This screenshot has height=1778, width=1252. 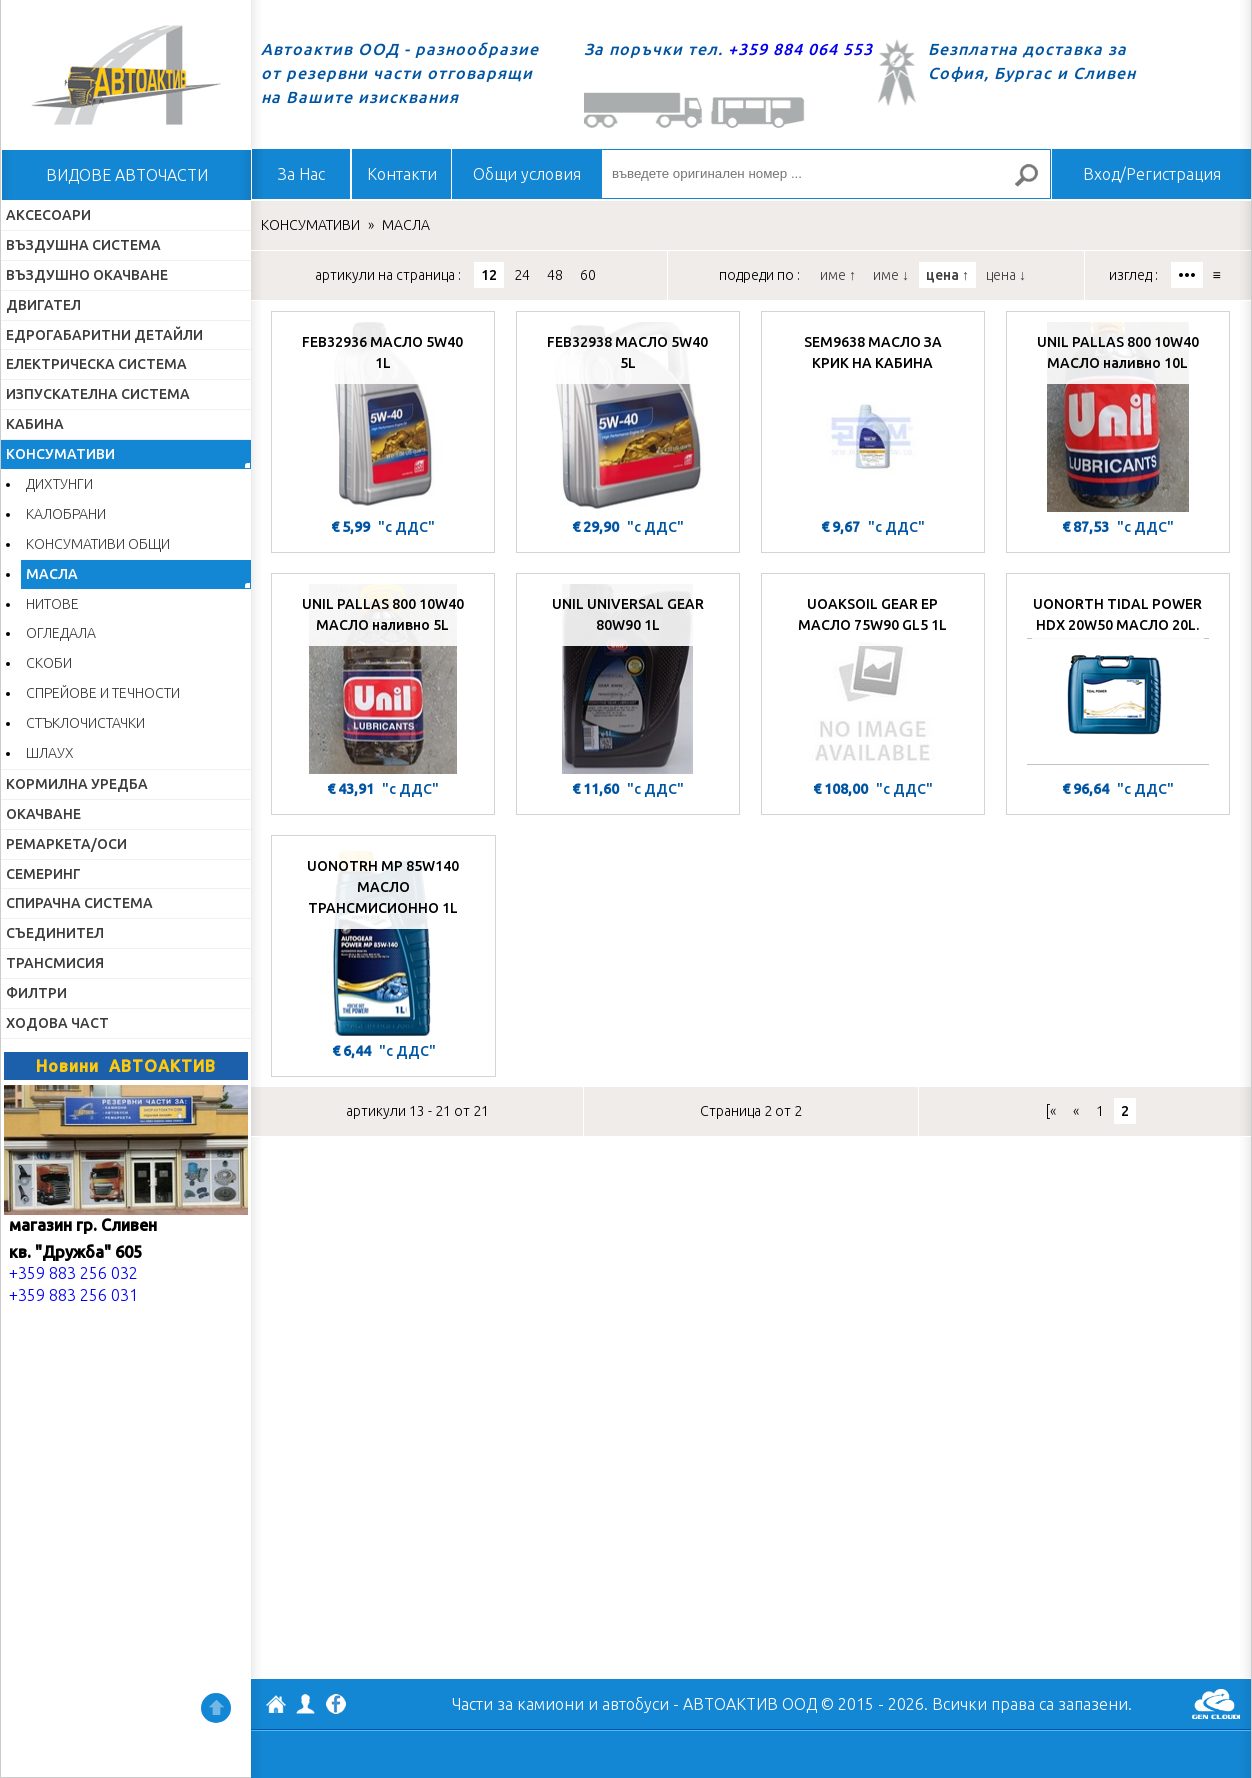 What do you see at coordinates (947, 275) in the screenshot?
I see `цена ↑` at bounding box center [947, 275].